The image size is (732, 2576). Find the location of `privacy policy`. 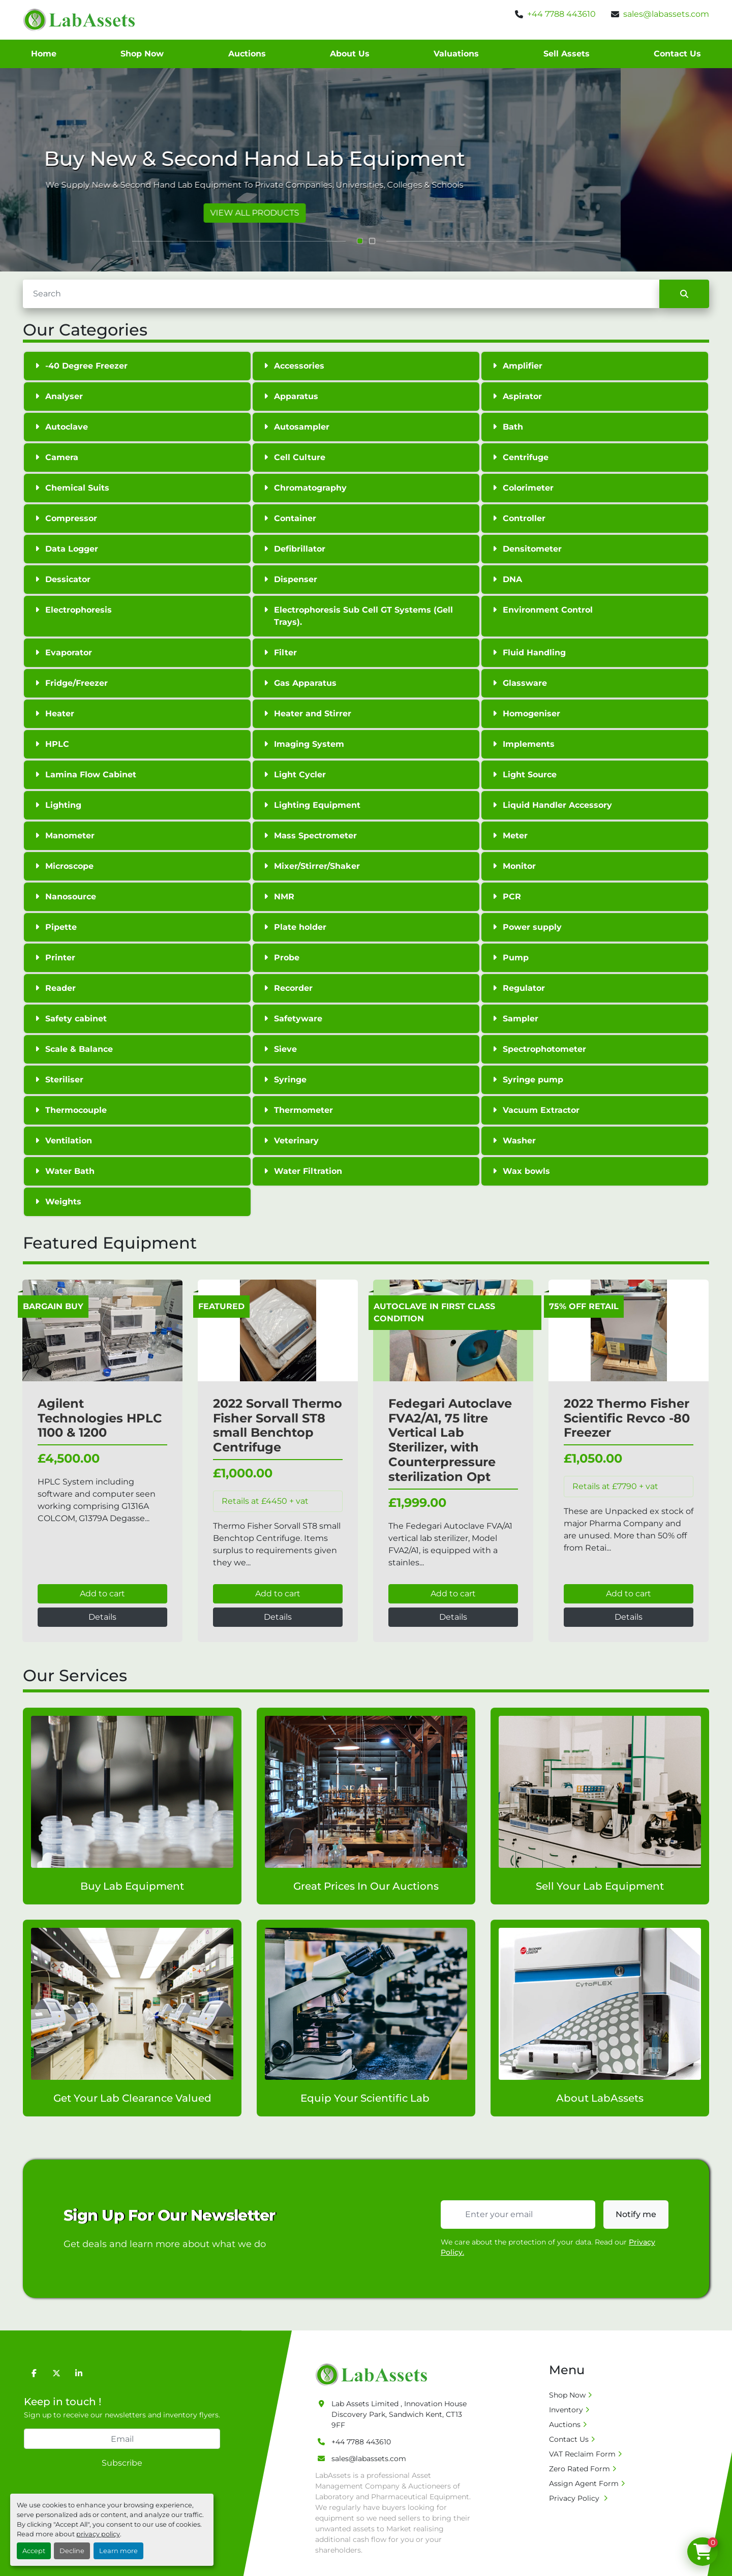

privacy policy is located at coordinates (98, 2534).